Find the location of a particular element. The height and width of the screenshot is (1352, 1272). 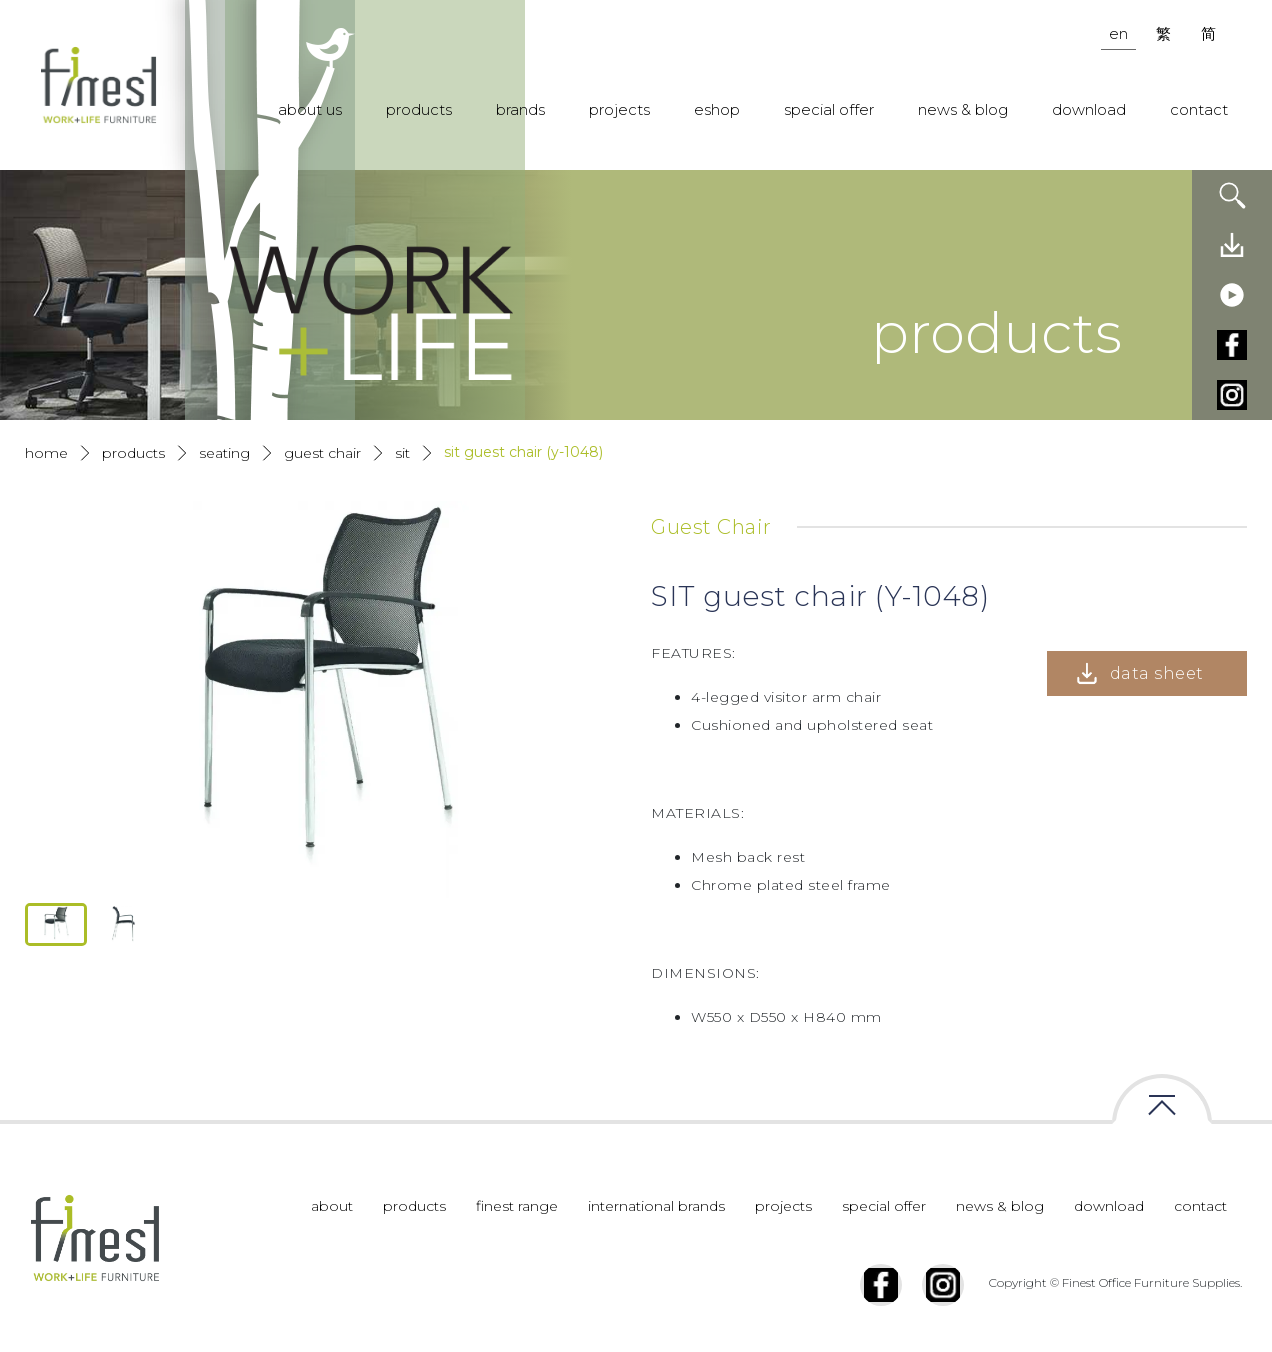

download is located at coordinates (1089, 109).